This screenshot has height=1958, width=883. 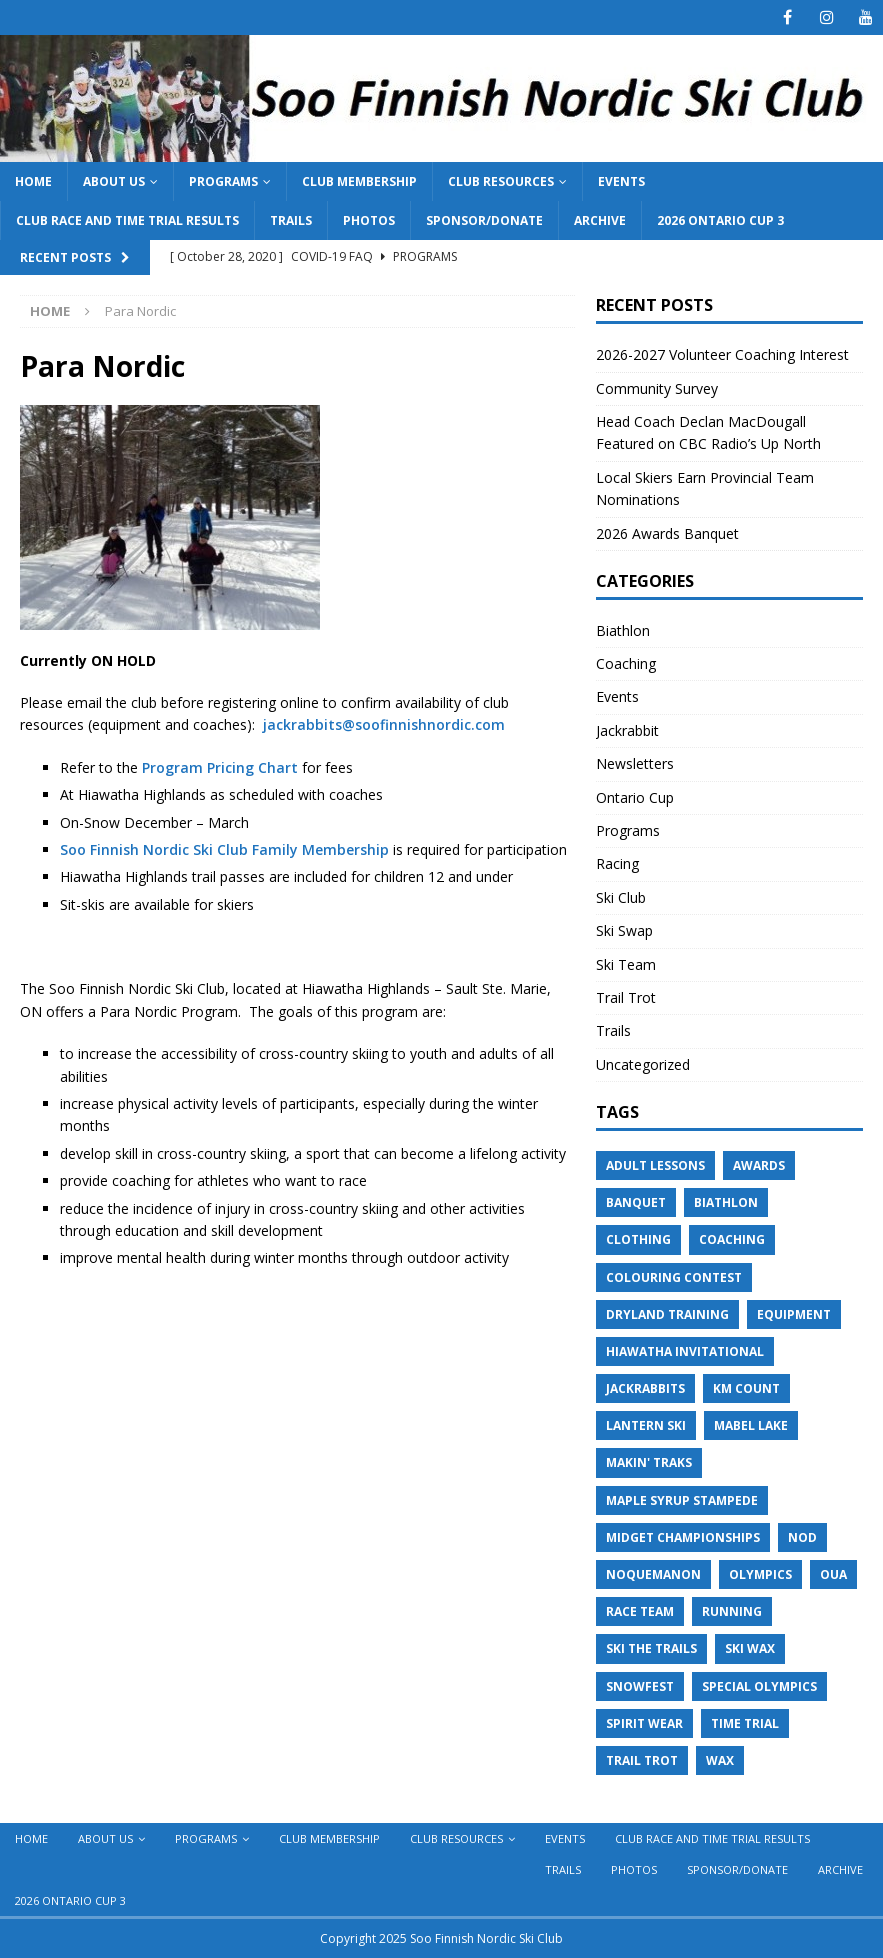 What do you see at coordinates (635, 797) in the screenshot?
I see `Ontario Cup` at bounding box center [635, 797].